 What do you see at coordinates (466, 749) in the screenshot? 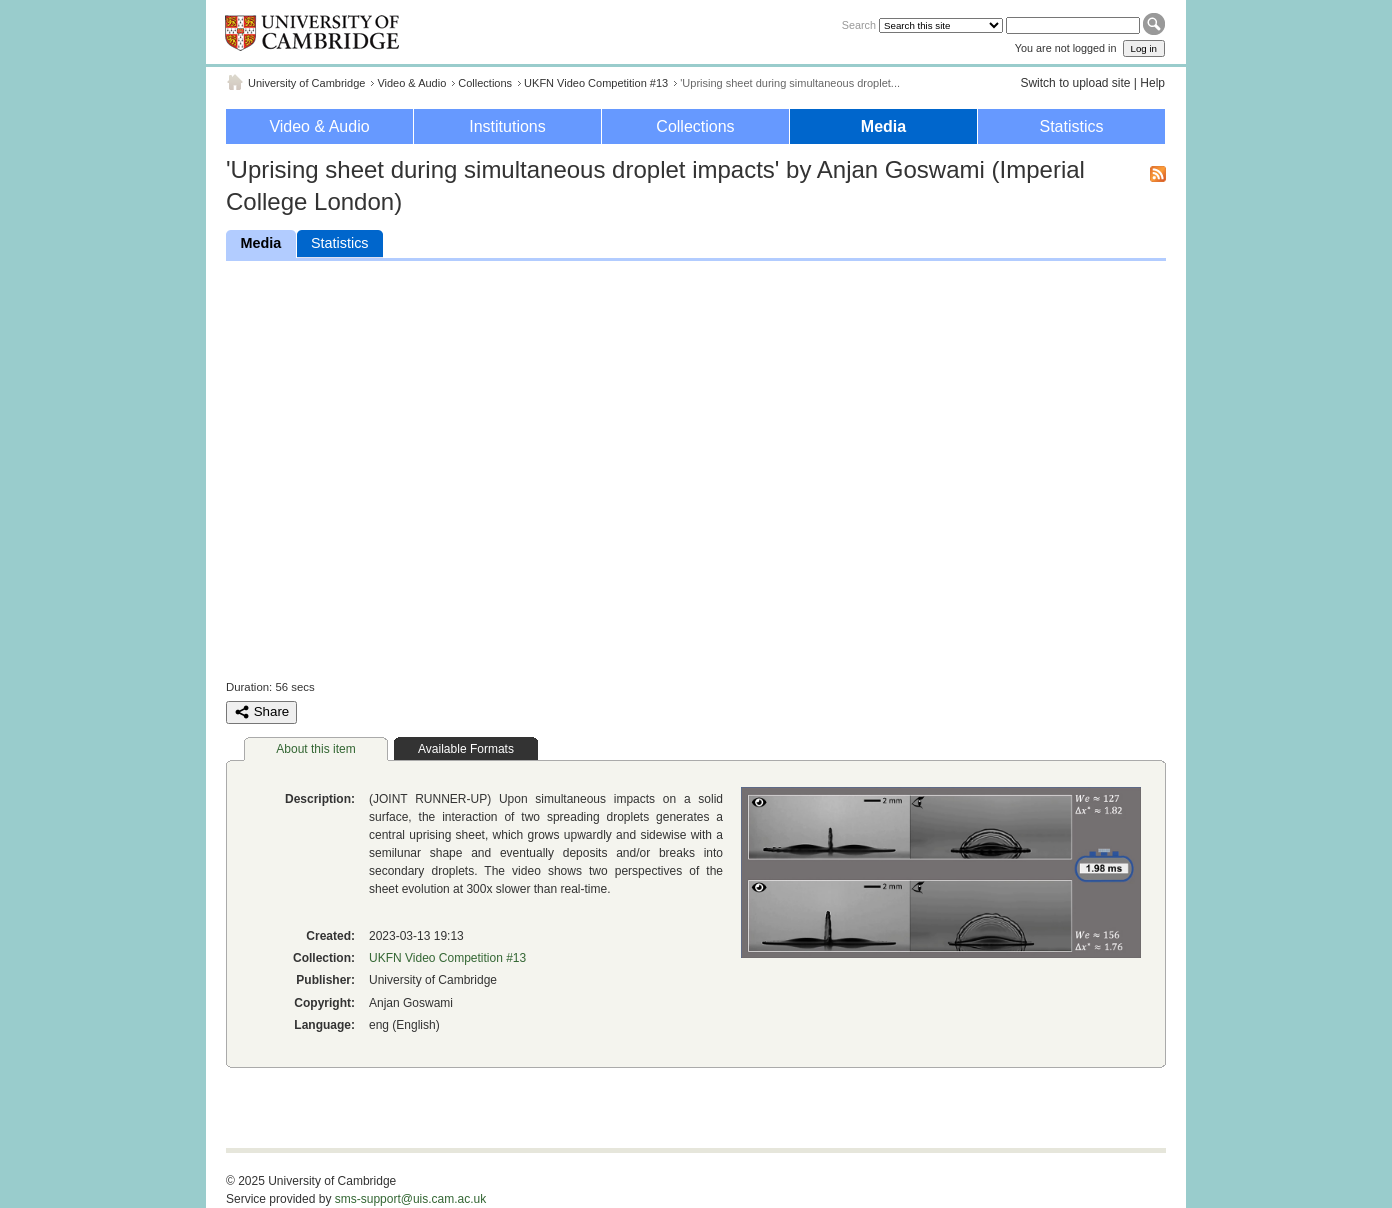
I see `Available Formats` at bounding box center [466, 749].